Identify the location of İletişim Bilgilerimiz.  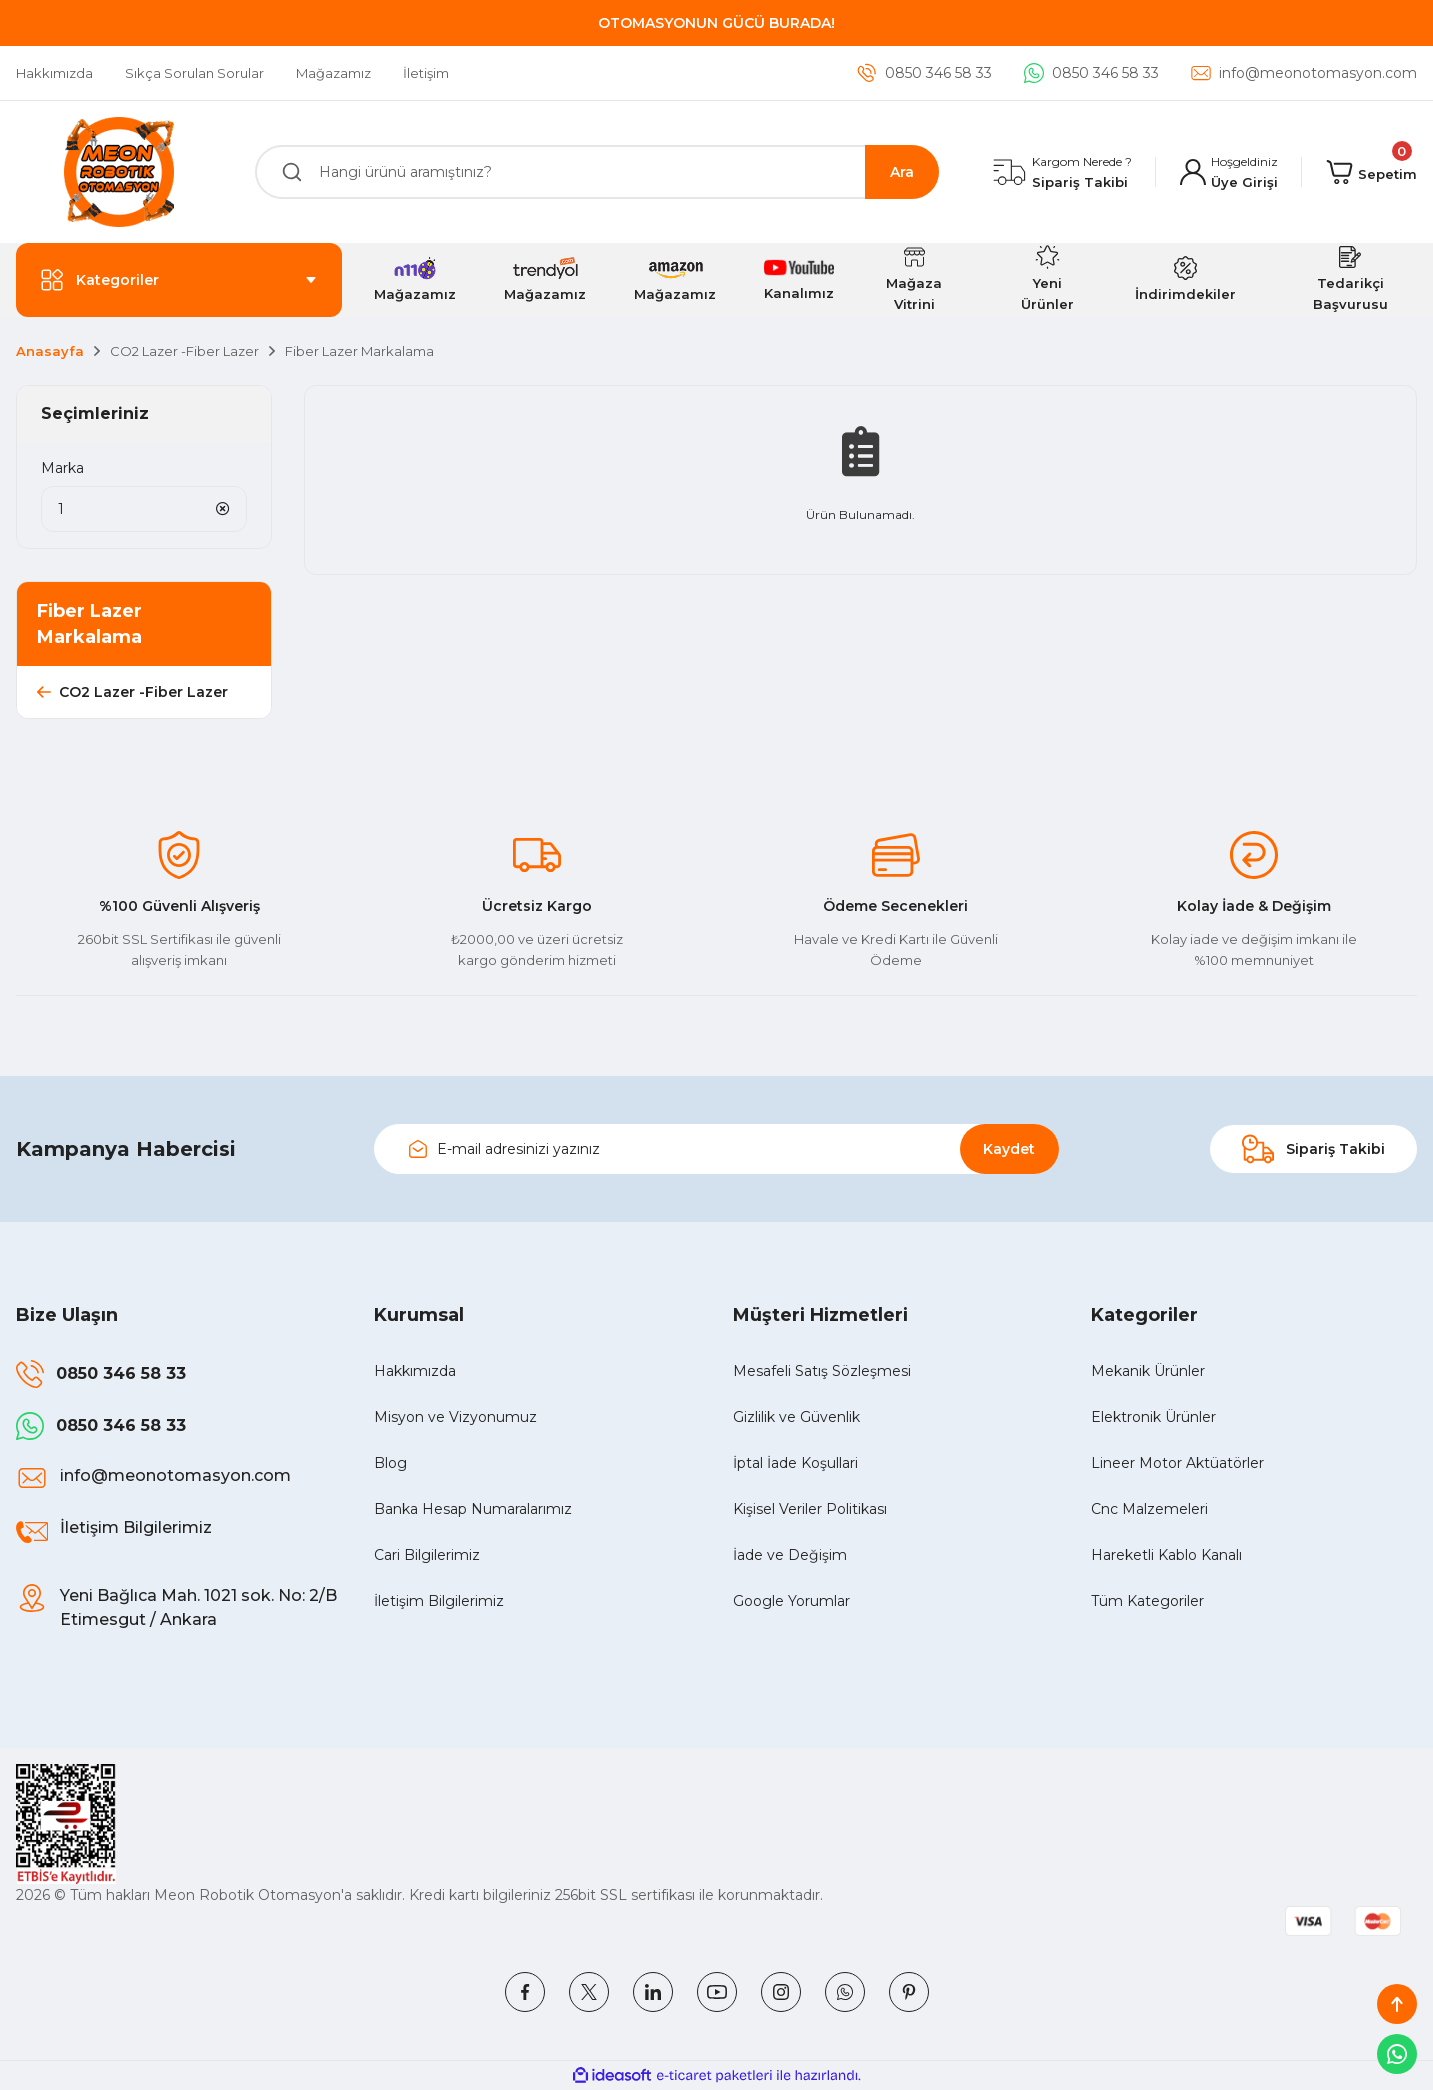
(439, 1601).